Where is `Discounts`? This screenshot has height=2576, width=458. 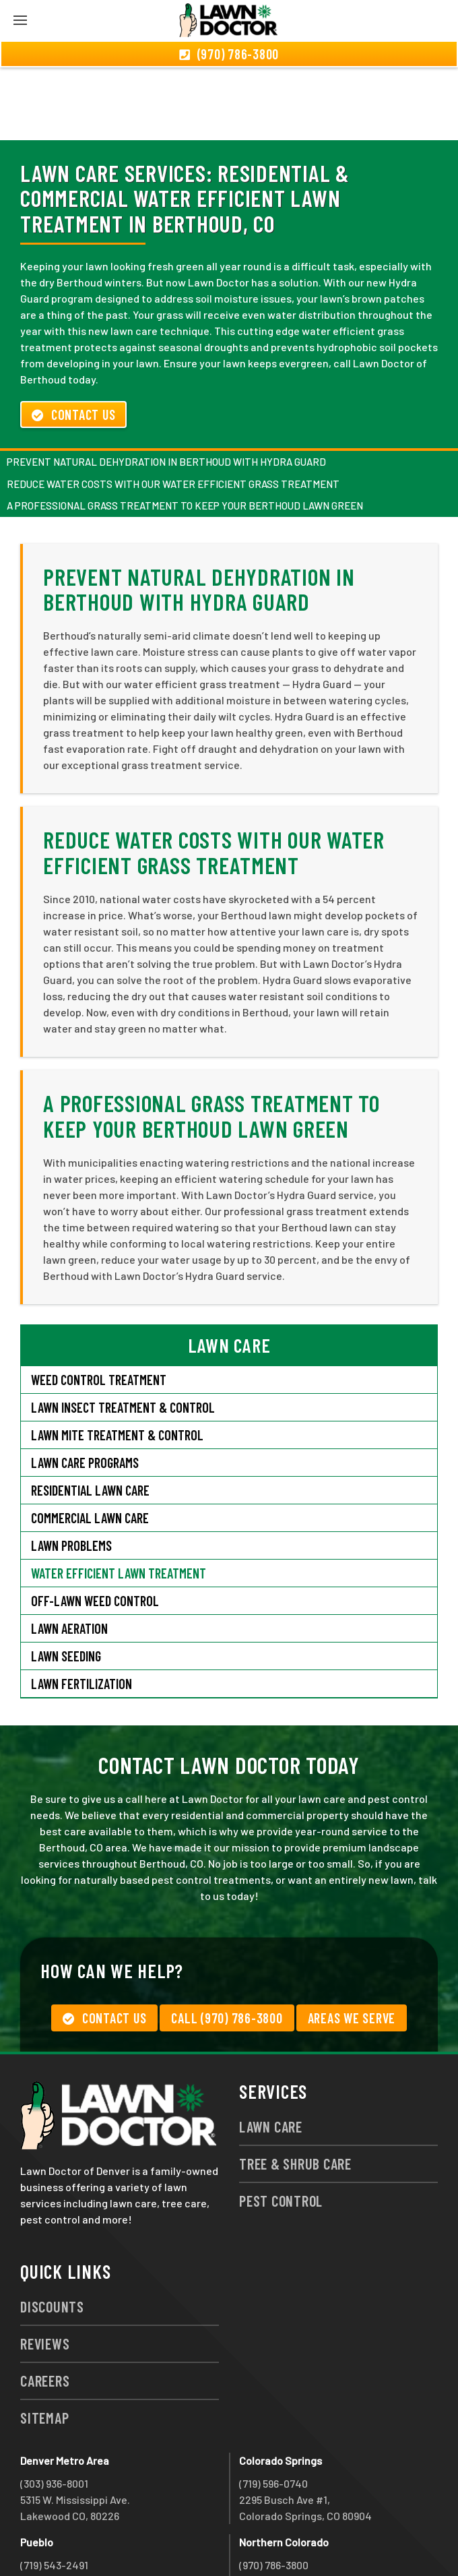 Discounts is located at coordinates (52, 2233).